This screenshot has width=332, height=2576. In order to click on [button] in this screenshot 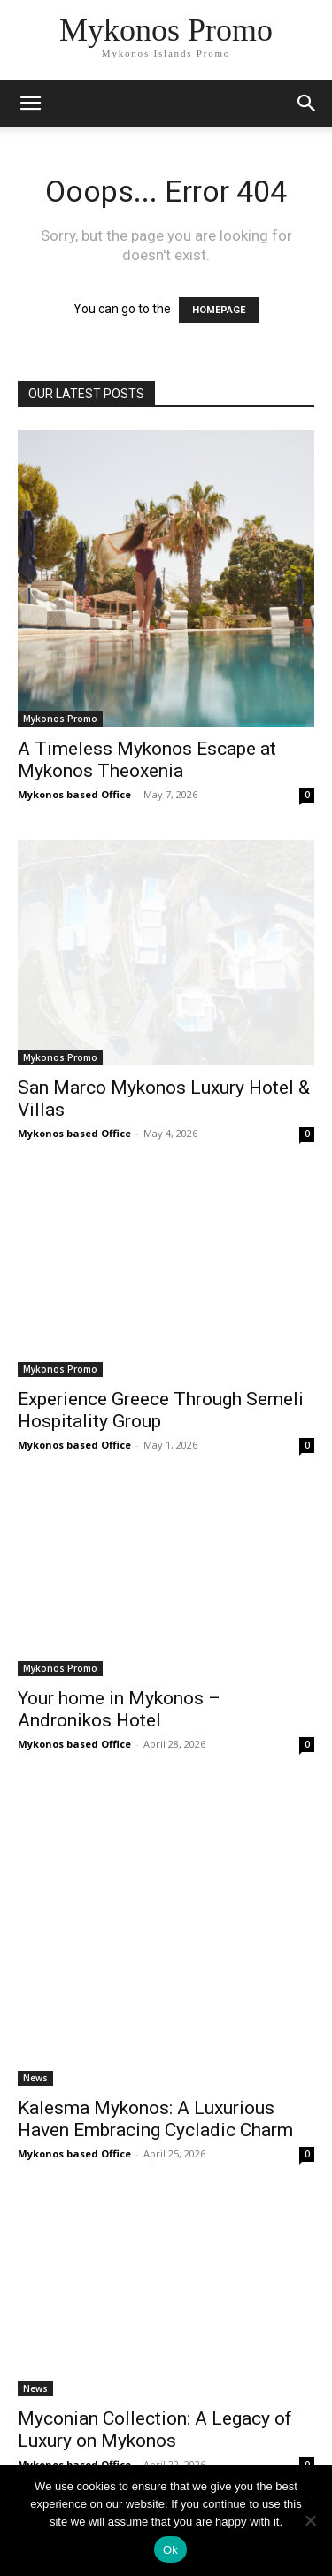, I will do `click(307, 103)`.